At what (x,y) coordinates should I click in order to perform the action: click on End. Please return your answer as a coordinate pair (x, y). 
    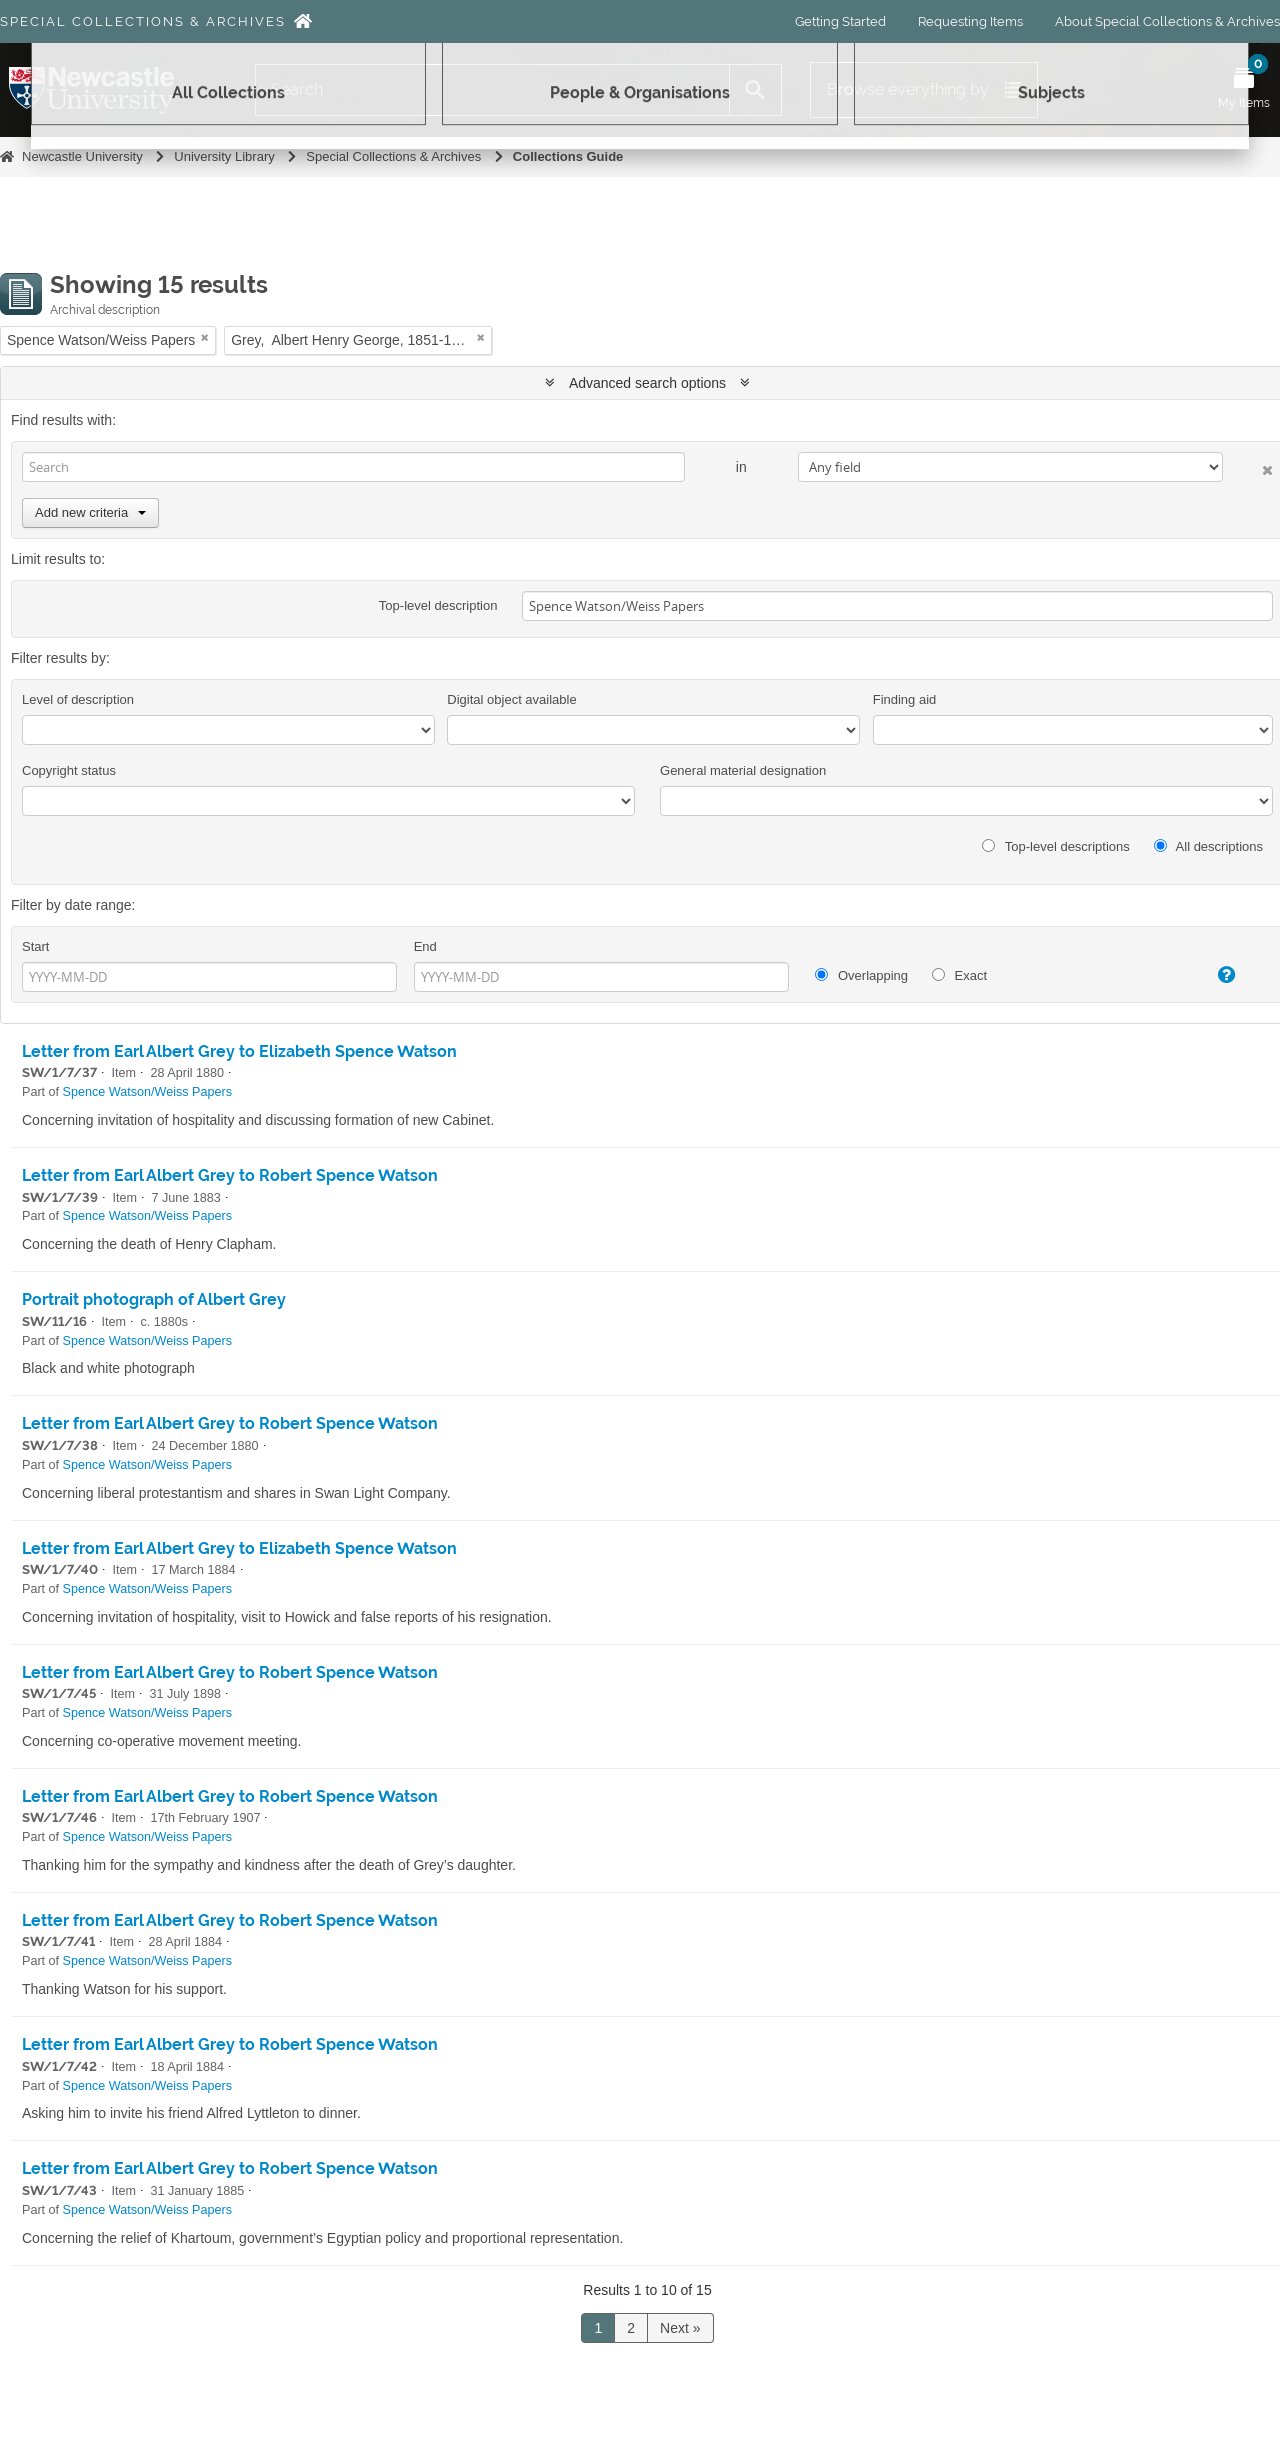
    Looking at the image, I should click on (425, 946).